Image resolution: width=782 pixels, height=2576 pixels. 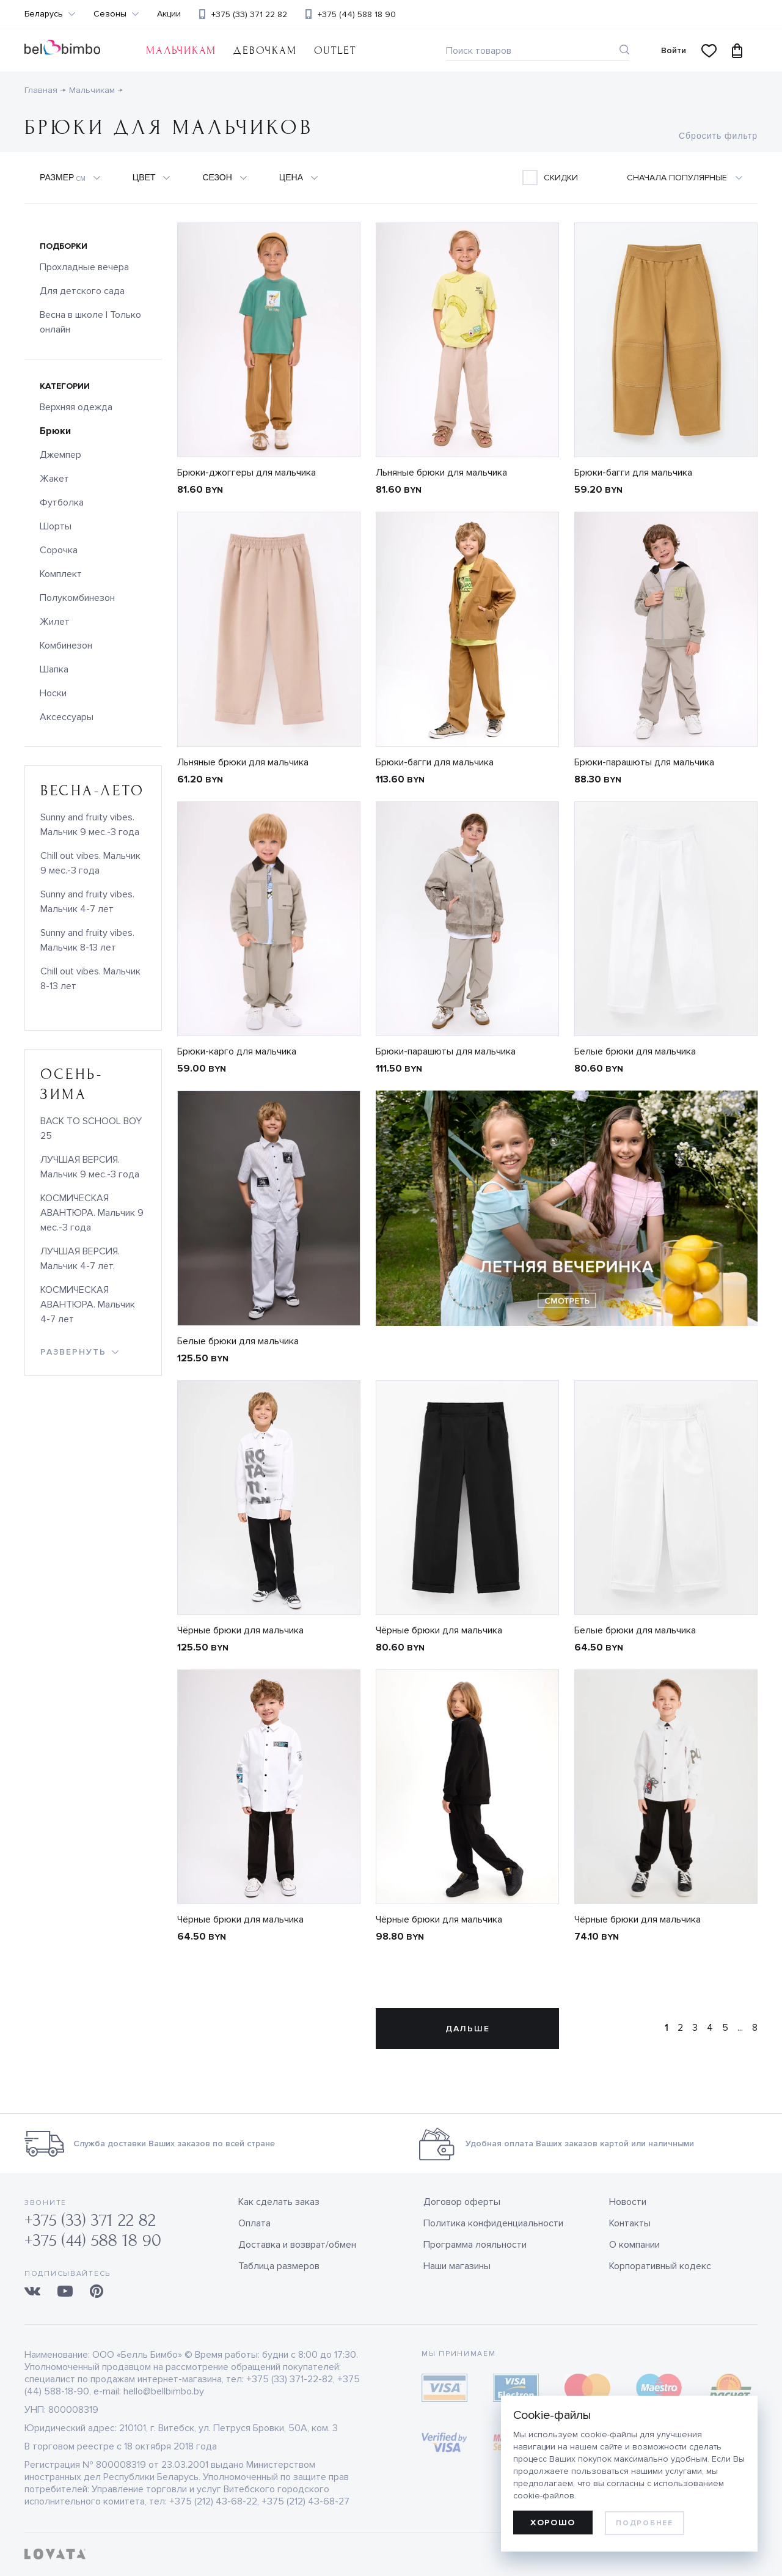 I want to click on Наши магазины, so click(x=457, y=2266).